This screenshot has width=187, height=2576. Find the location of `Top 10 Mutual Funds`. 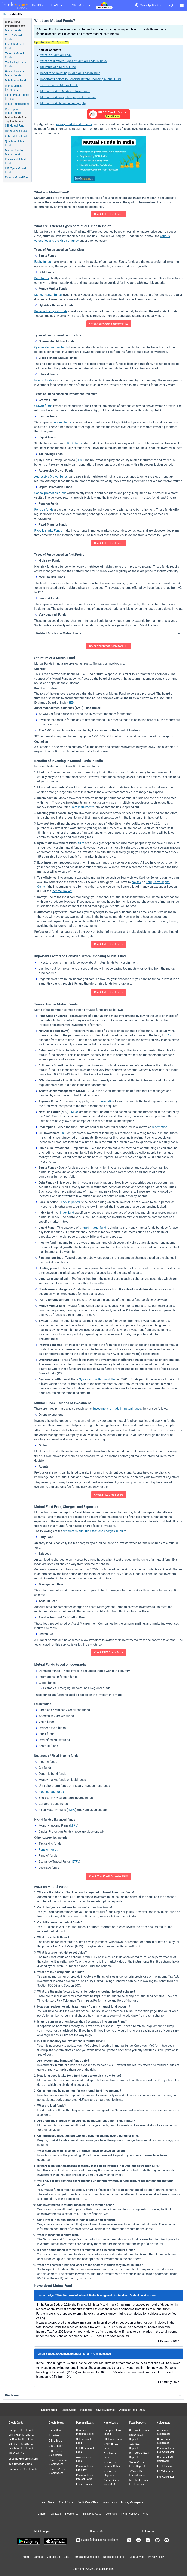

Top 10 Mutual Funds is located at coordinates (13, 37).